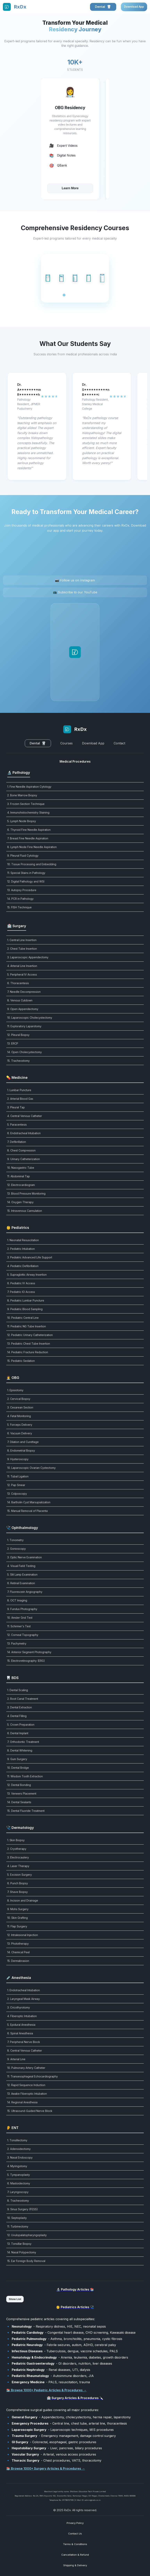 This screenshot has height=2576, width=150. I want to click on 5. Tympanoplasty, so click(18, 2174).